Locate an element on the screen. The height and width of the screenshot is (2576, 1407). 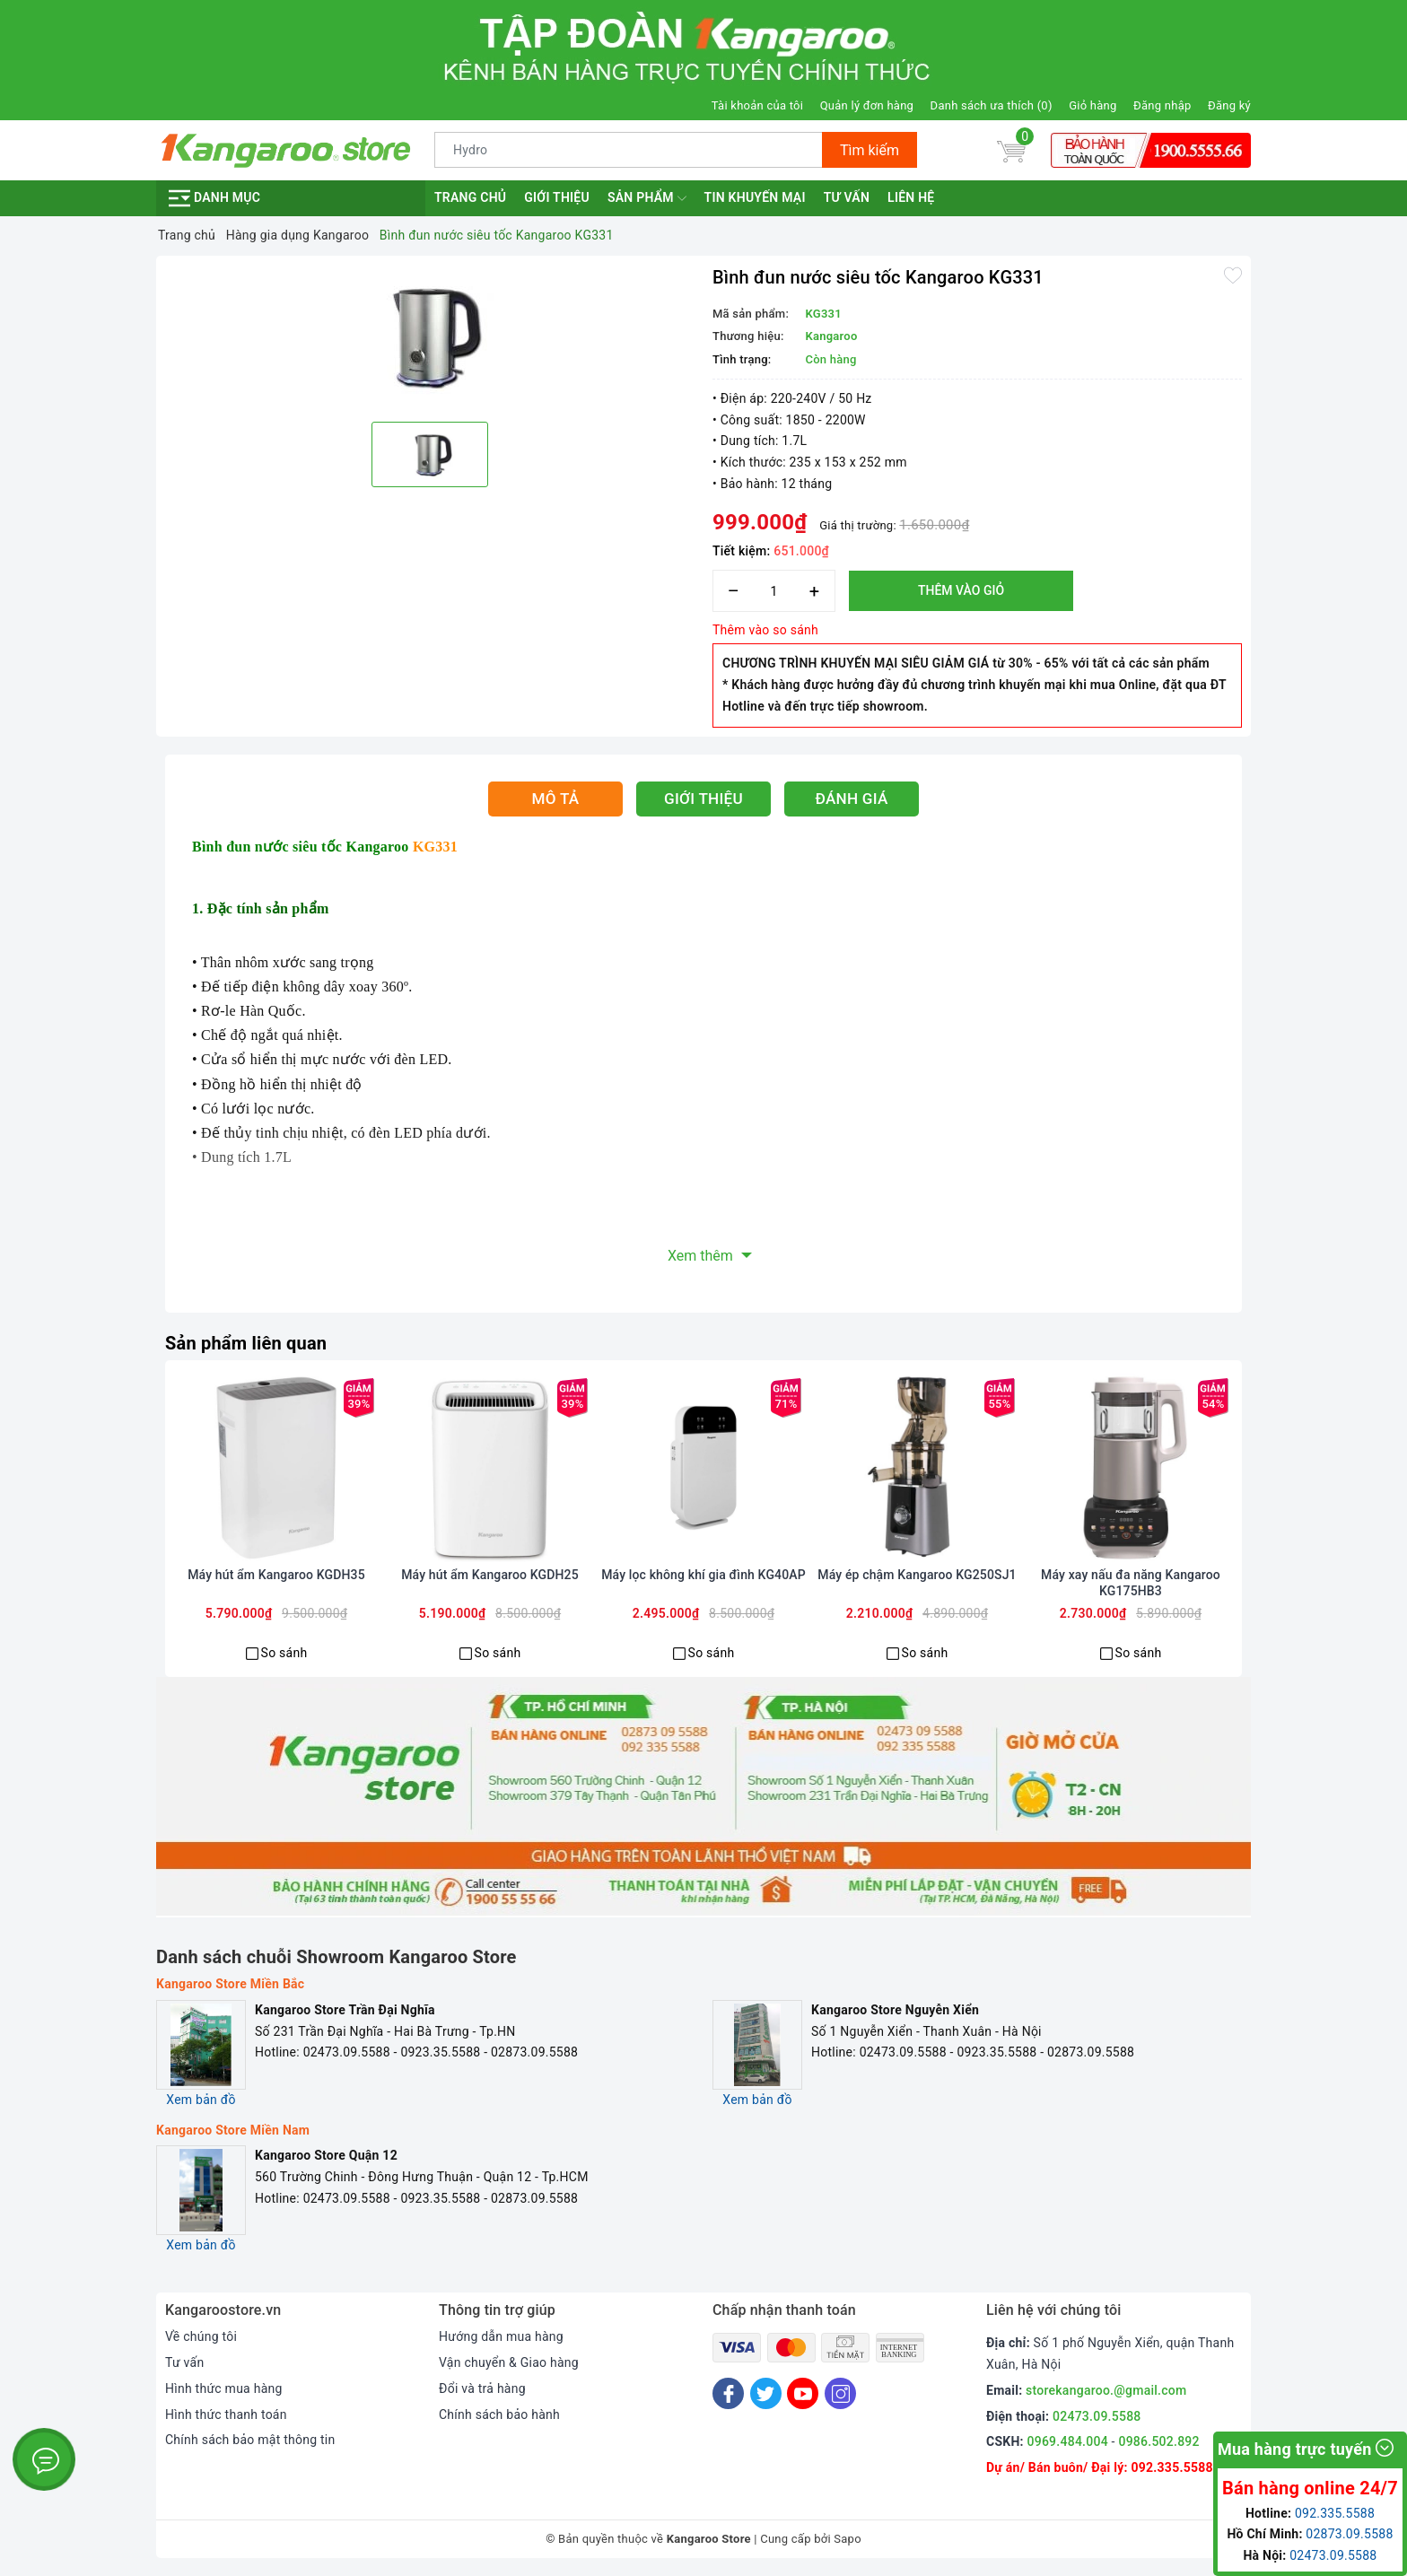
Sản phẩm liên quan is located at coordinates (246, 1343).